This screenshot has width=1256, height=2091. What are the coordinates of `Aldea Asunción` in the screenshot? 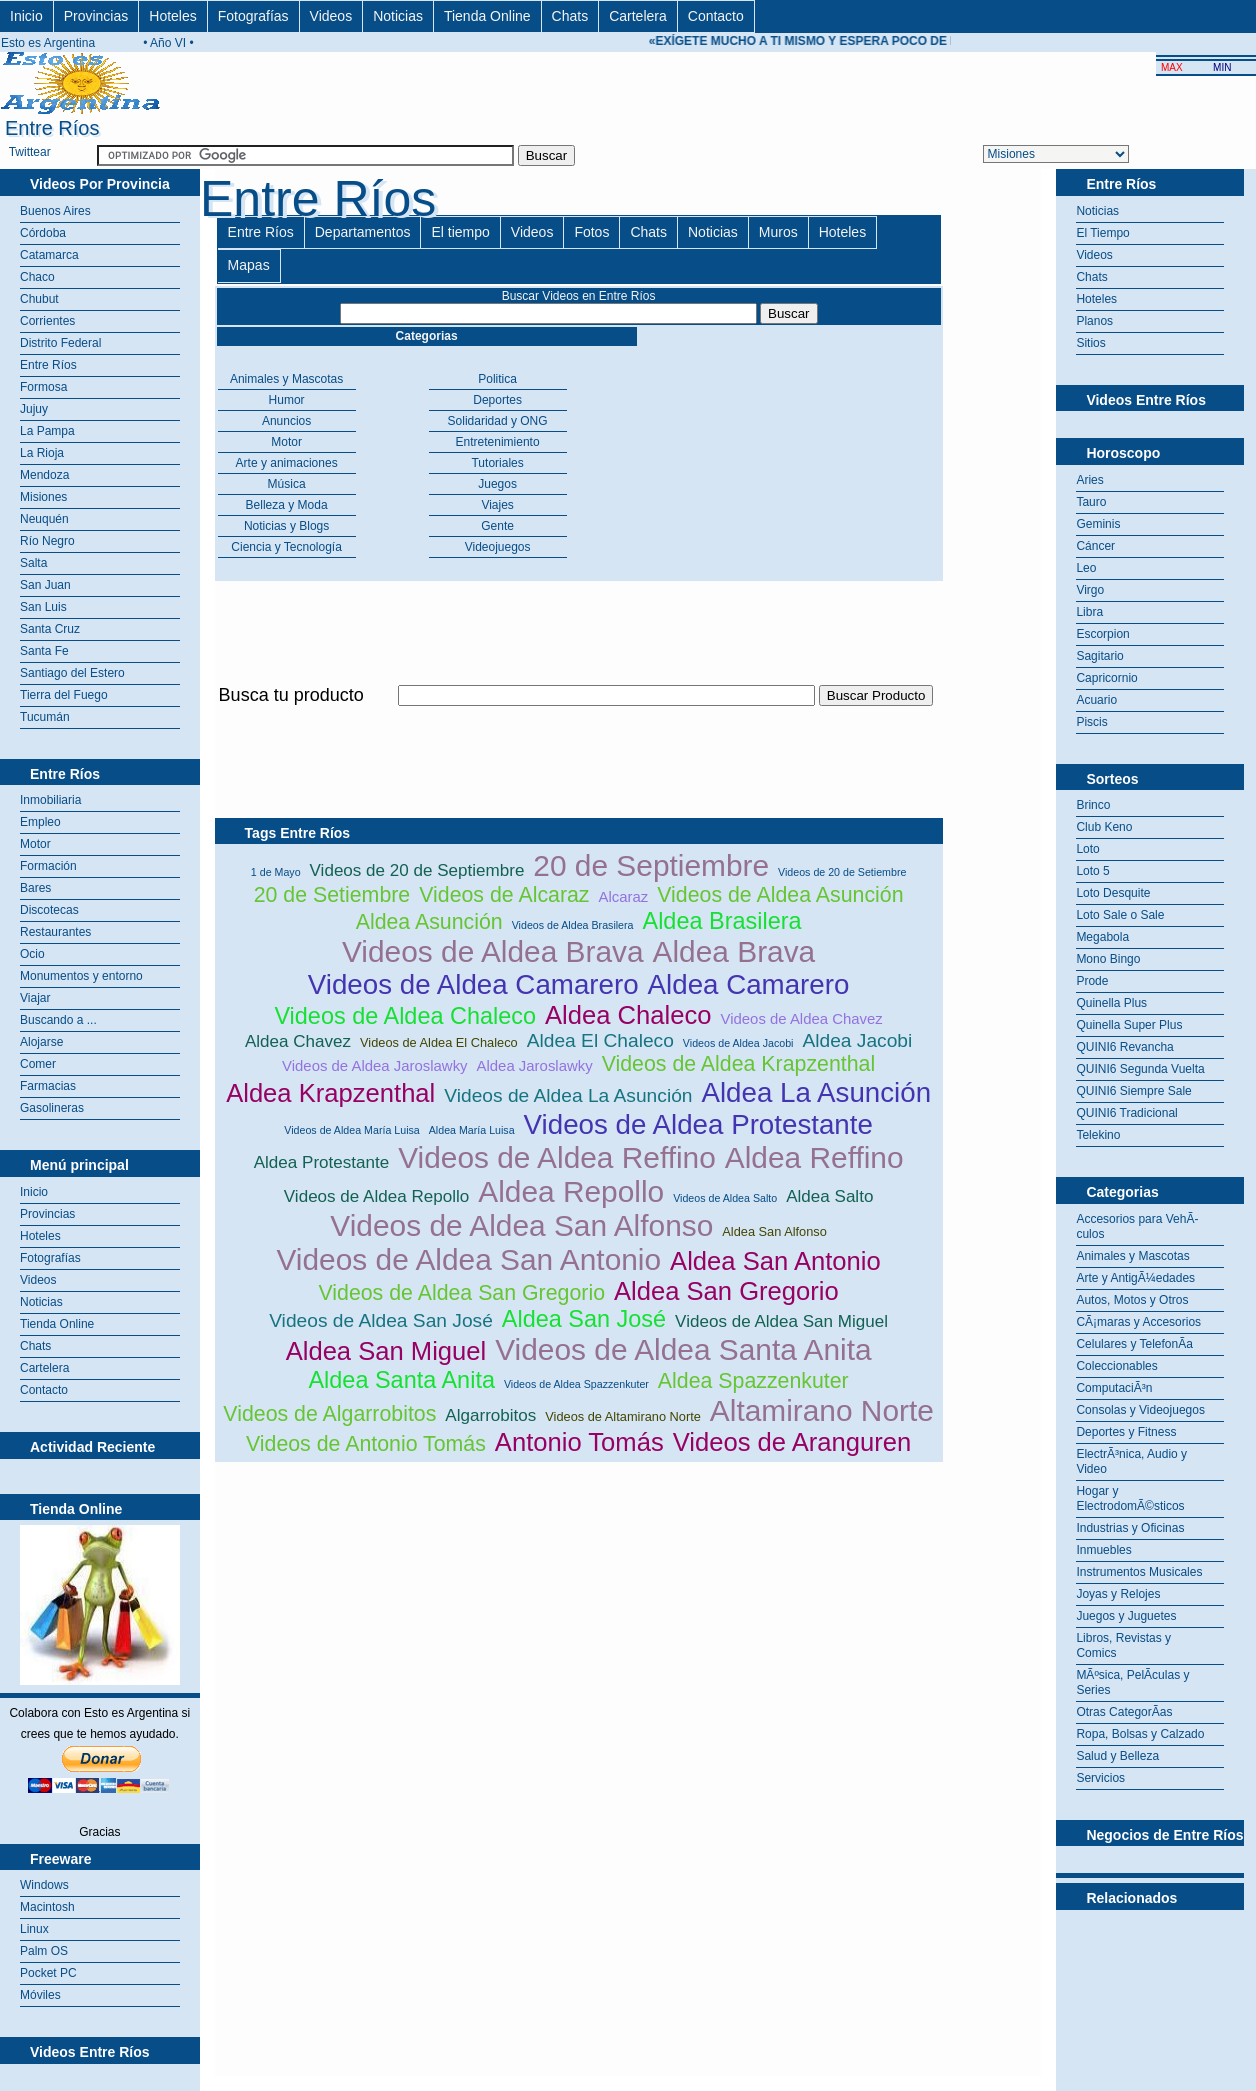 It's located at (429, 922).